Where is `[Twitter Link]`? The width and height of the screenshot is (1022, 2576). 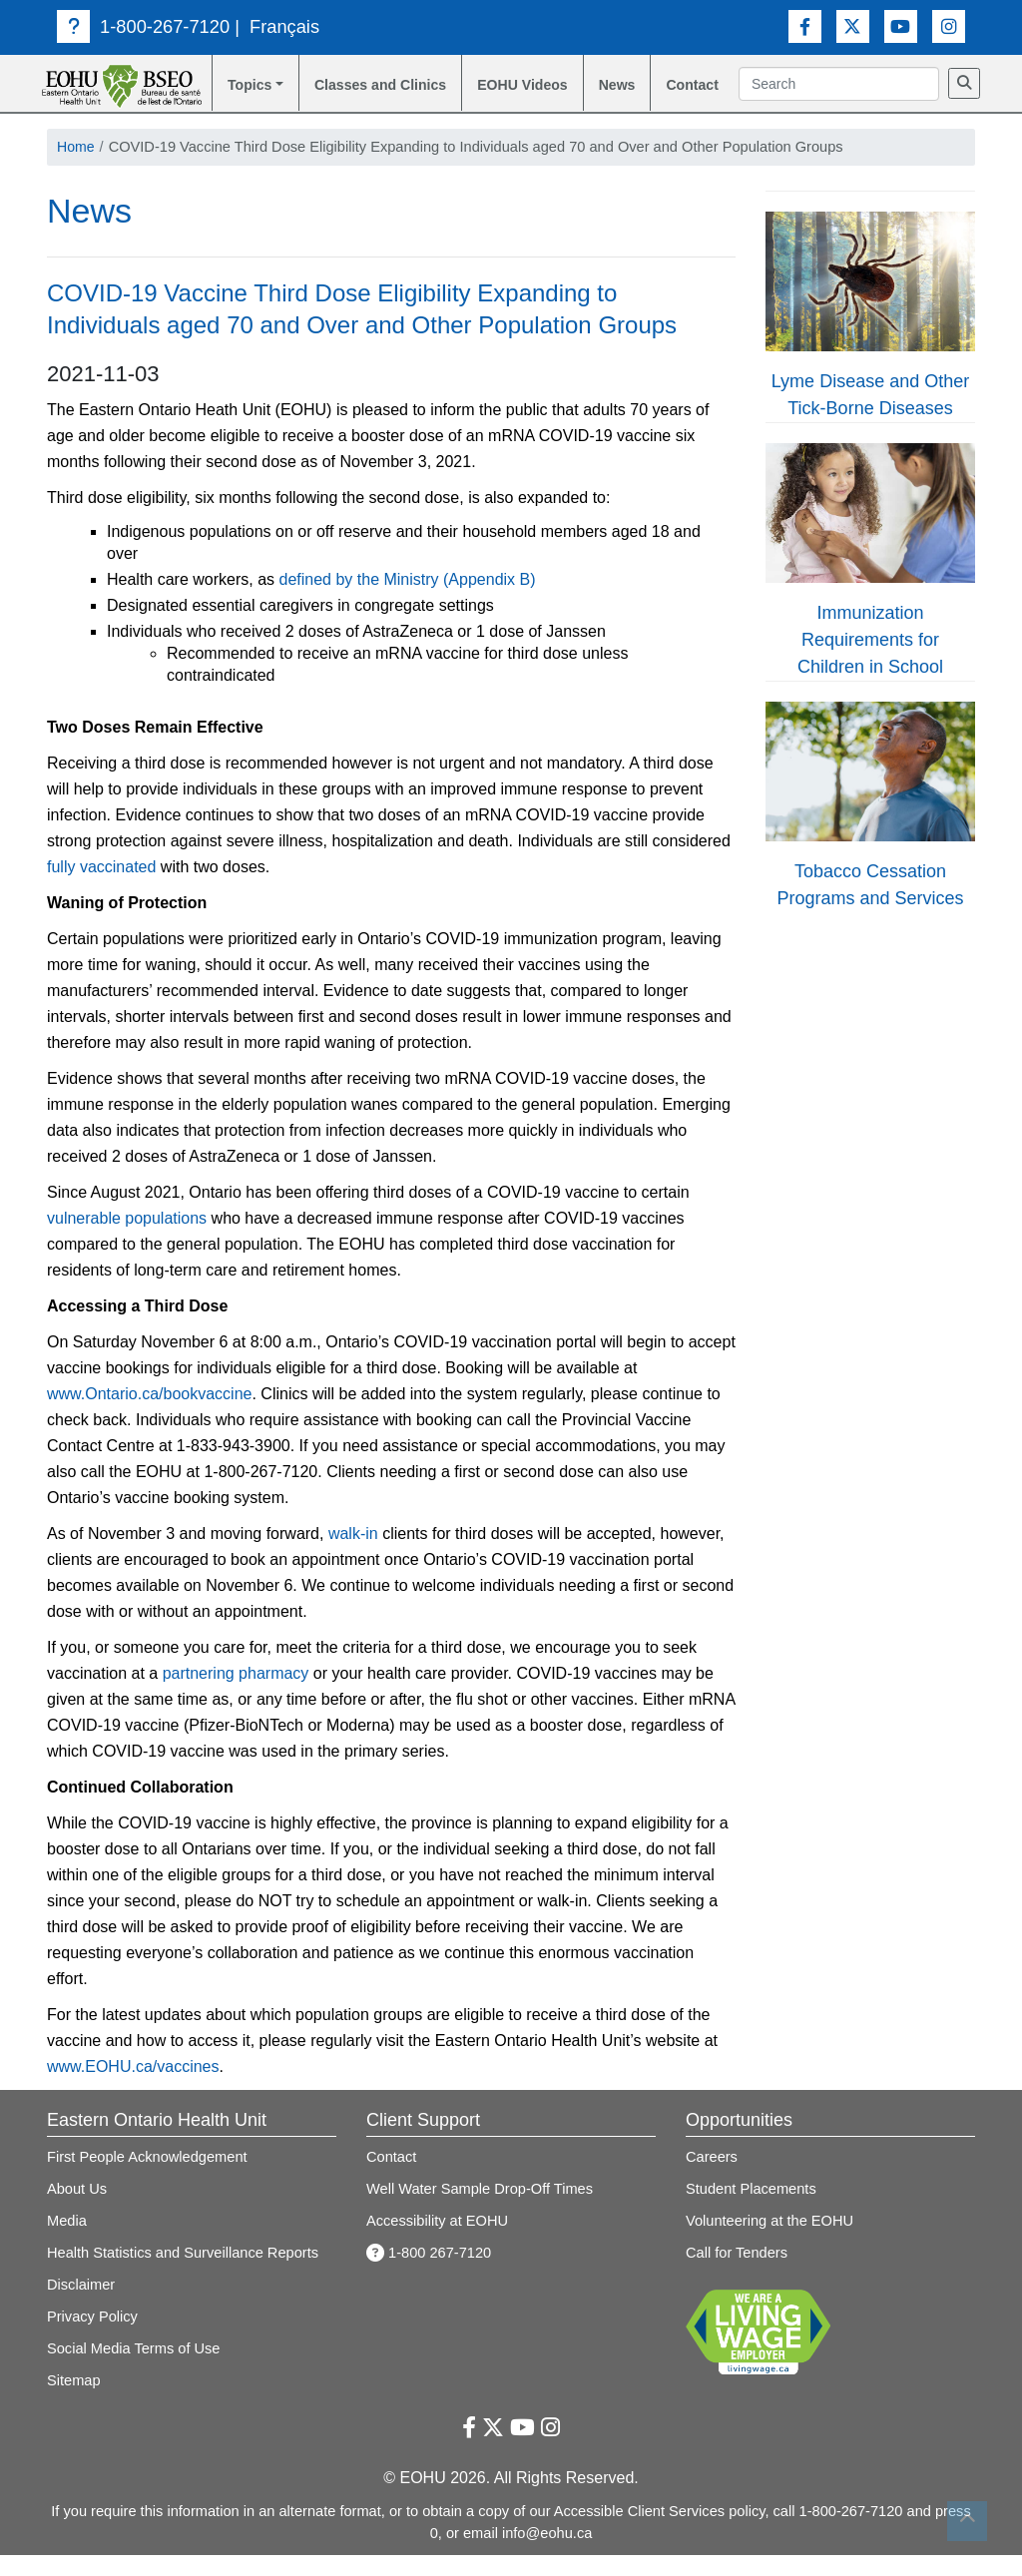
[Twitter Link] is located at coordinates (852, 26).